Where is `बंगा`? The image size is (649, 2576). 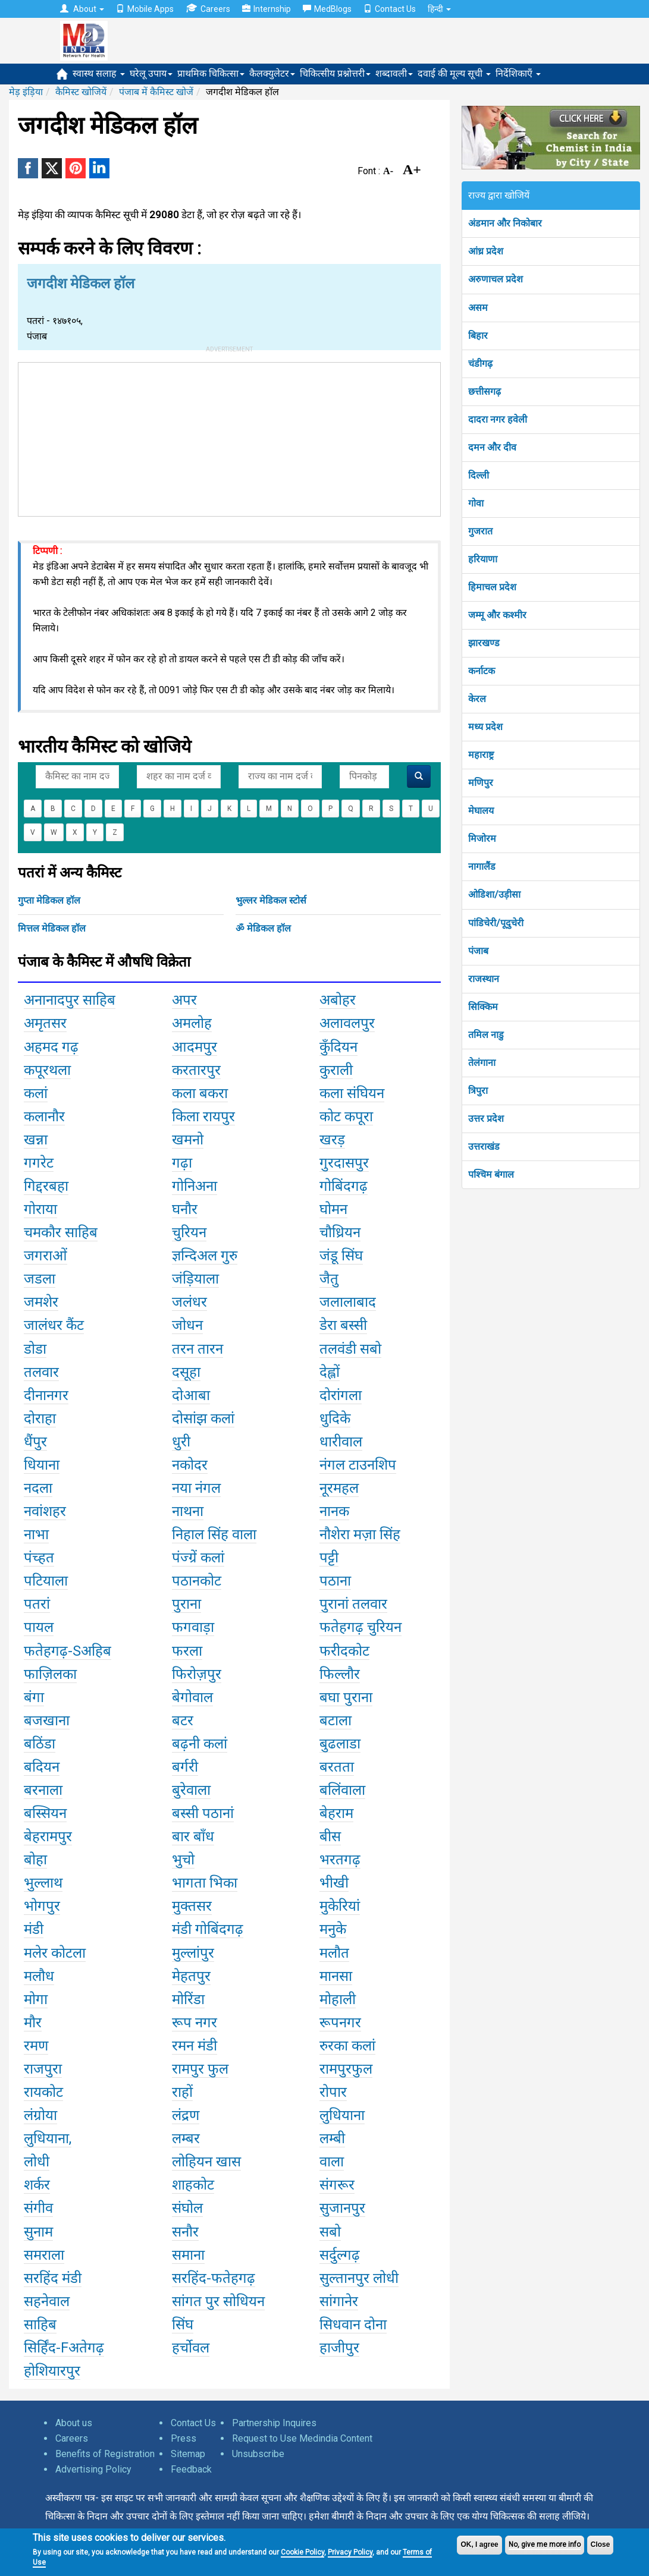 बंगा is located at coordinates (34, 1697).